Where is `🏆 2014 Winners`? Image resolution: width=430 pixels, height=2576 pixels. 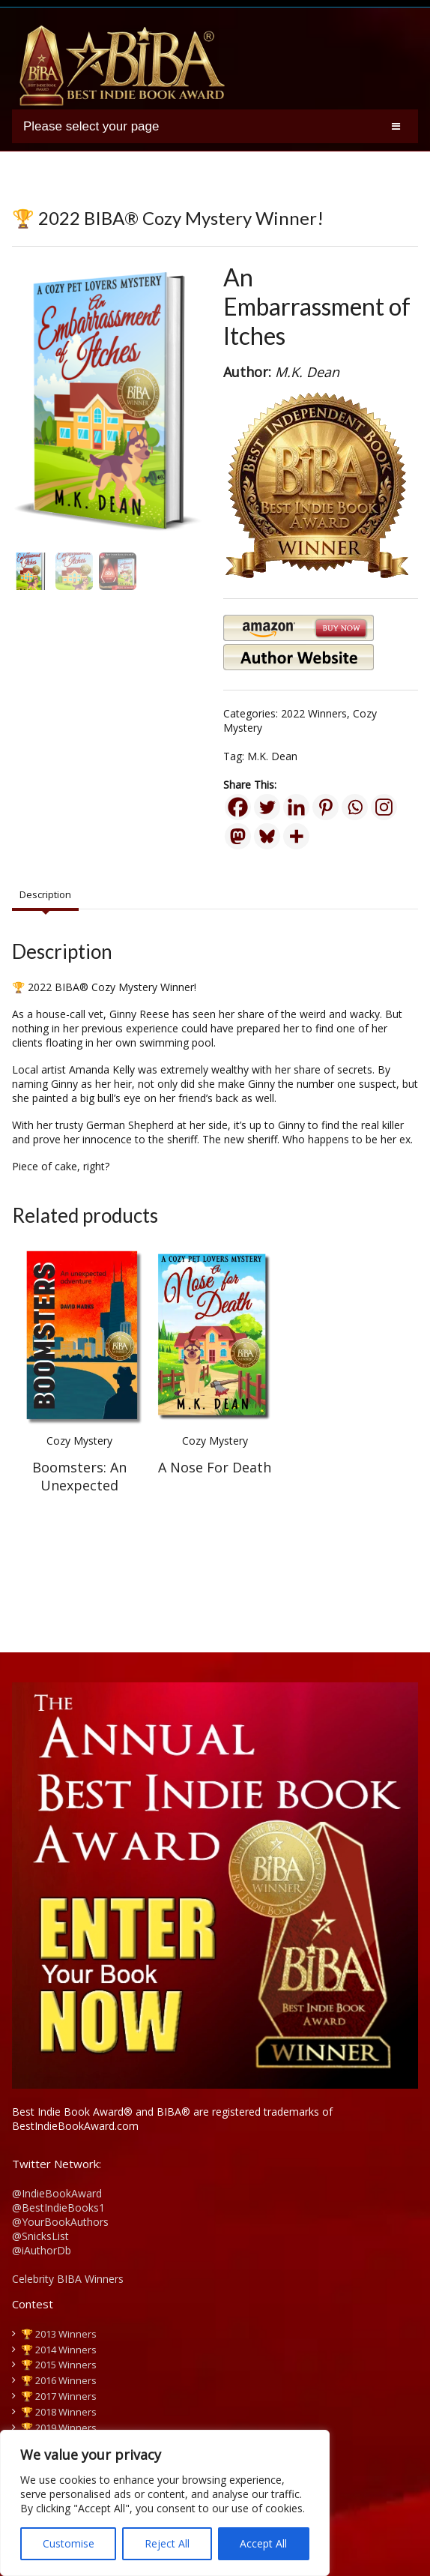 🏆 2014 Winners is located at coordinates (59, 2349).